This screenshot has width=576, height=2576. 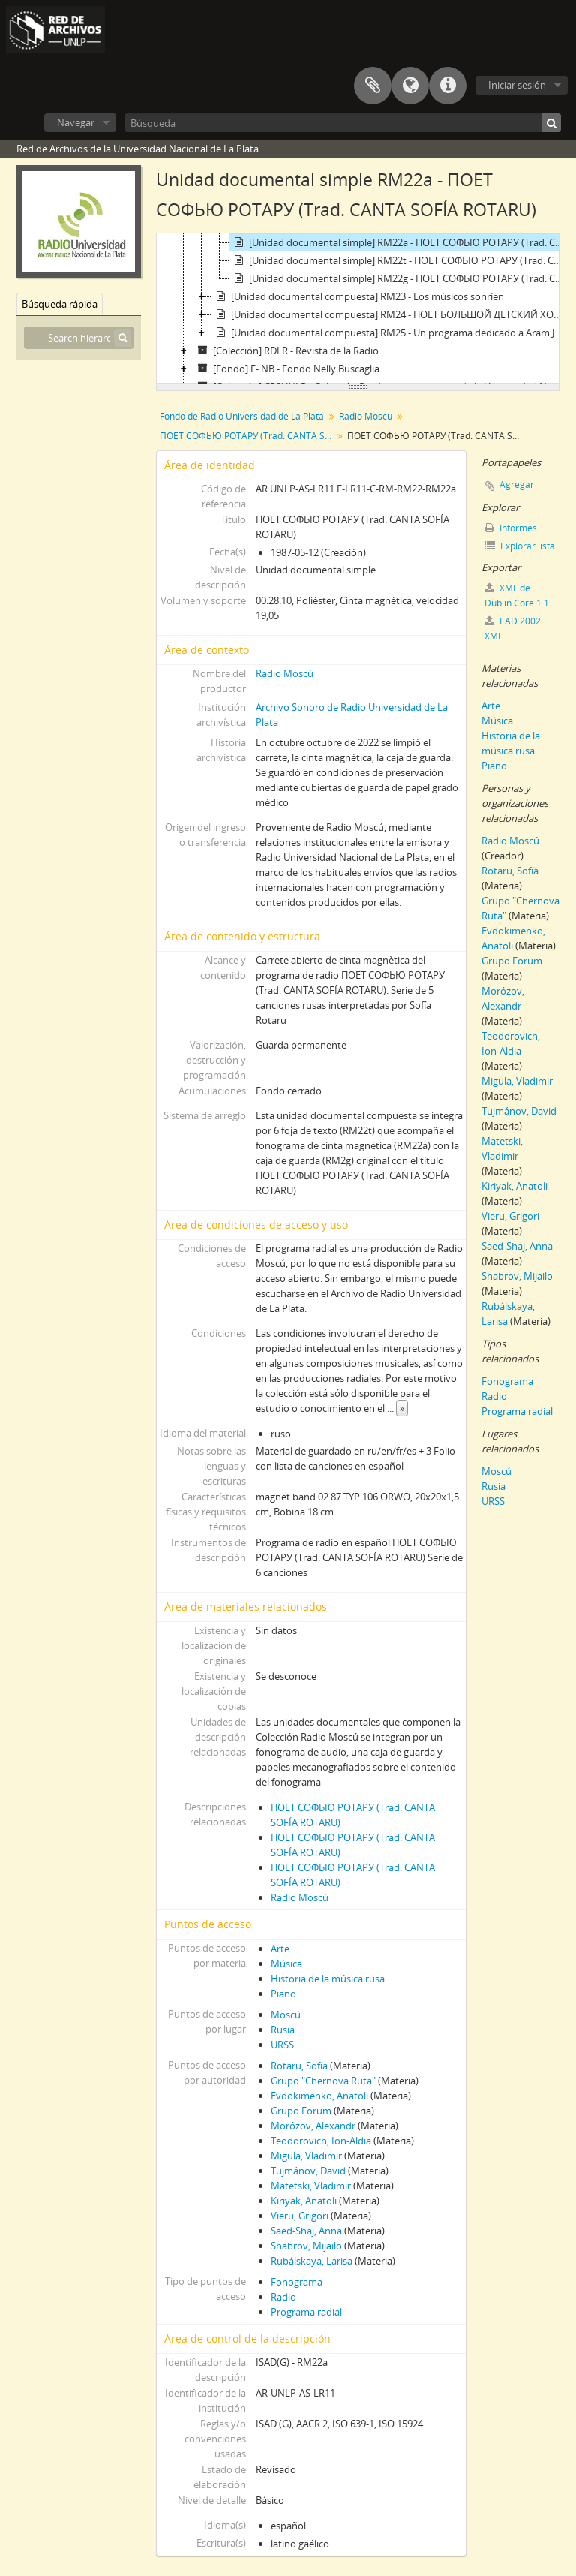 I want to click on Moscú, so click(x=286, y=2014).